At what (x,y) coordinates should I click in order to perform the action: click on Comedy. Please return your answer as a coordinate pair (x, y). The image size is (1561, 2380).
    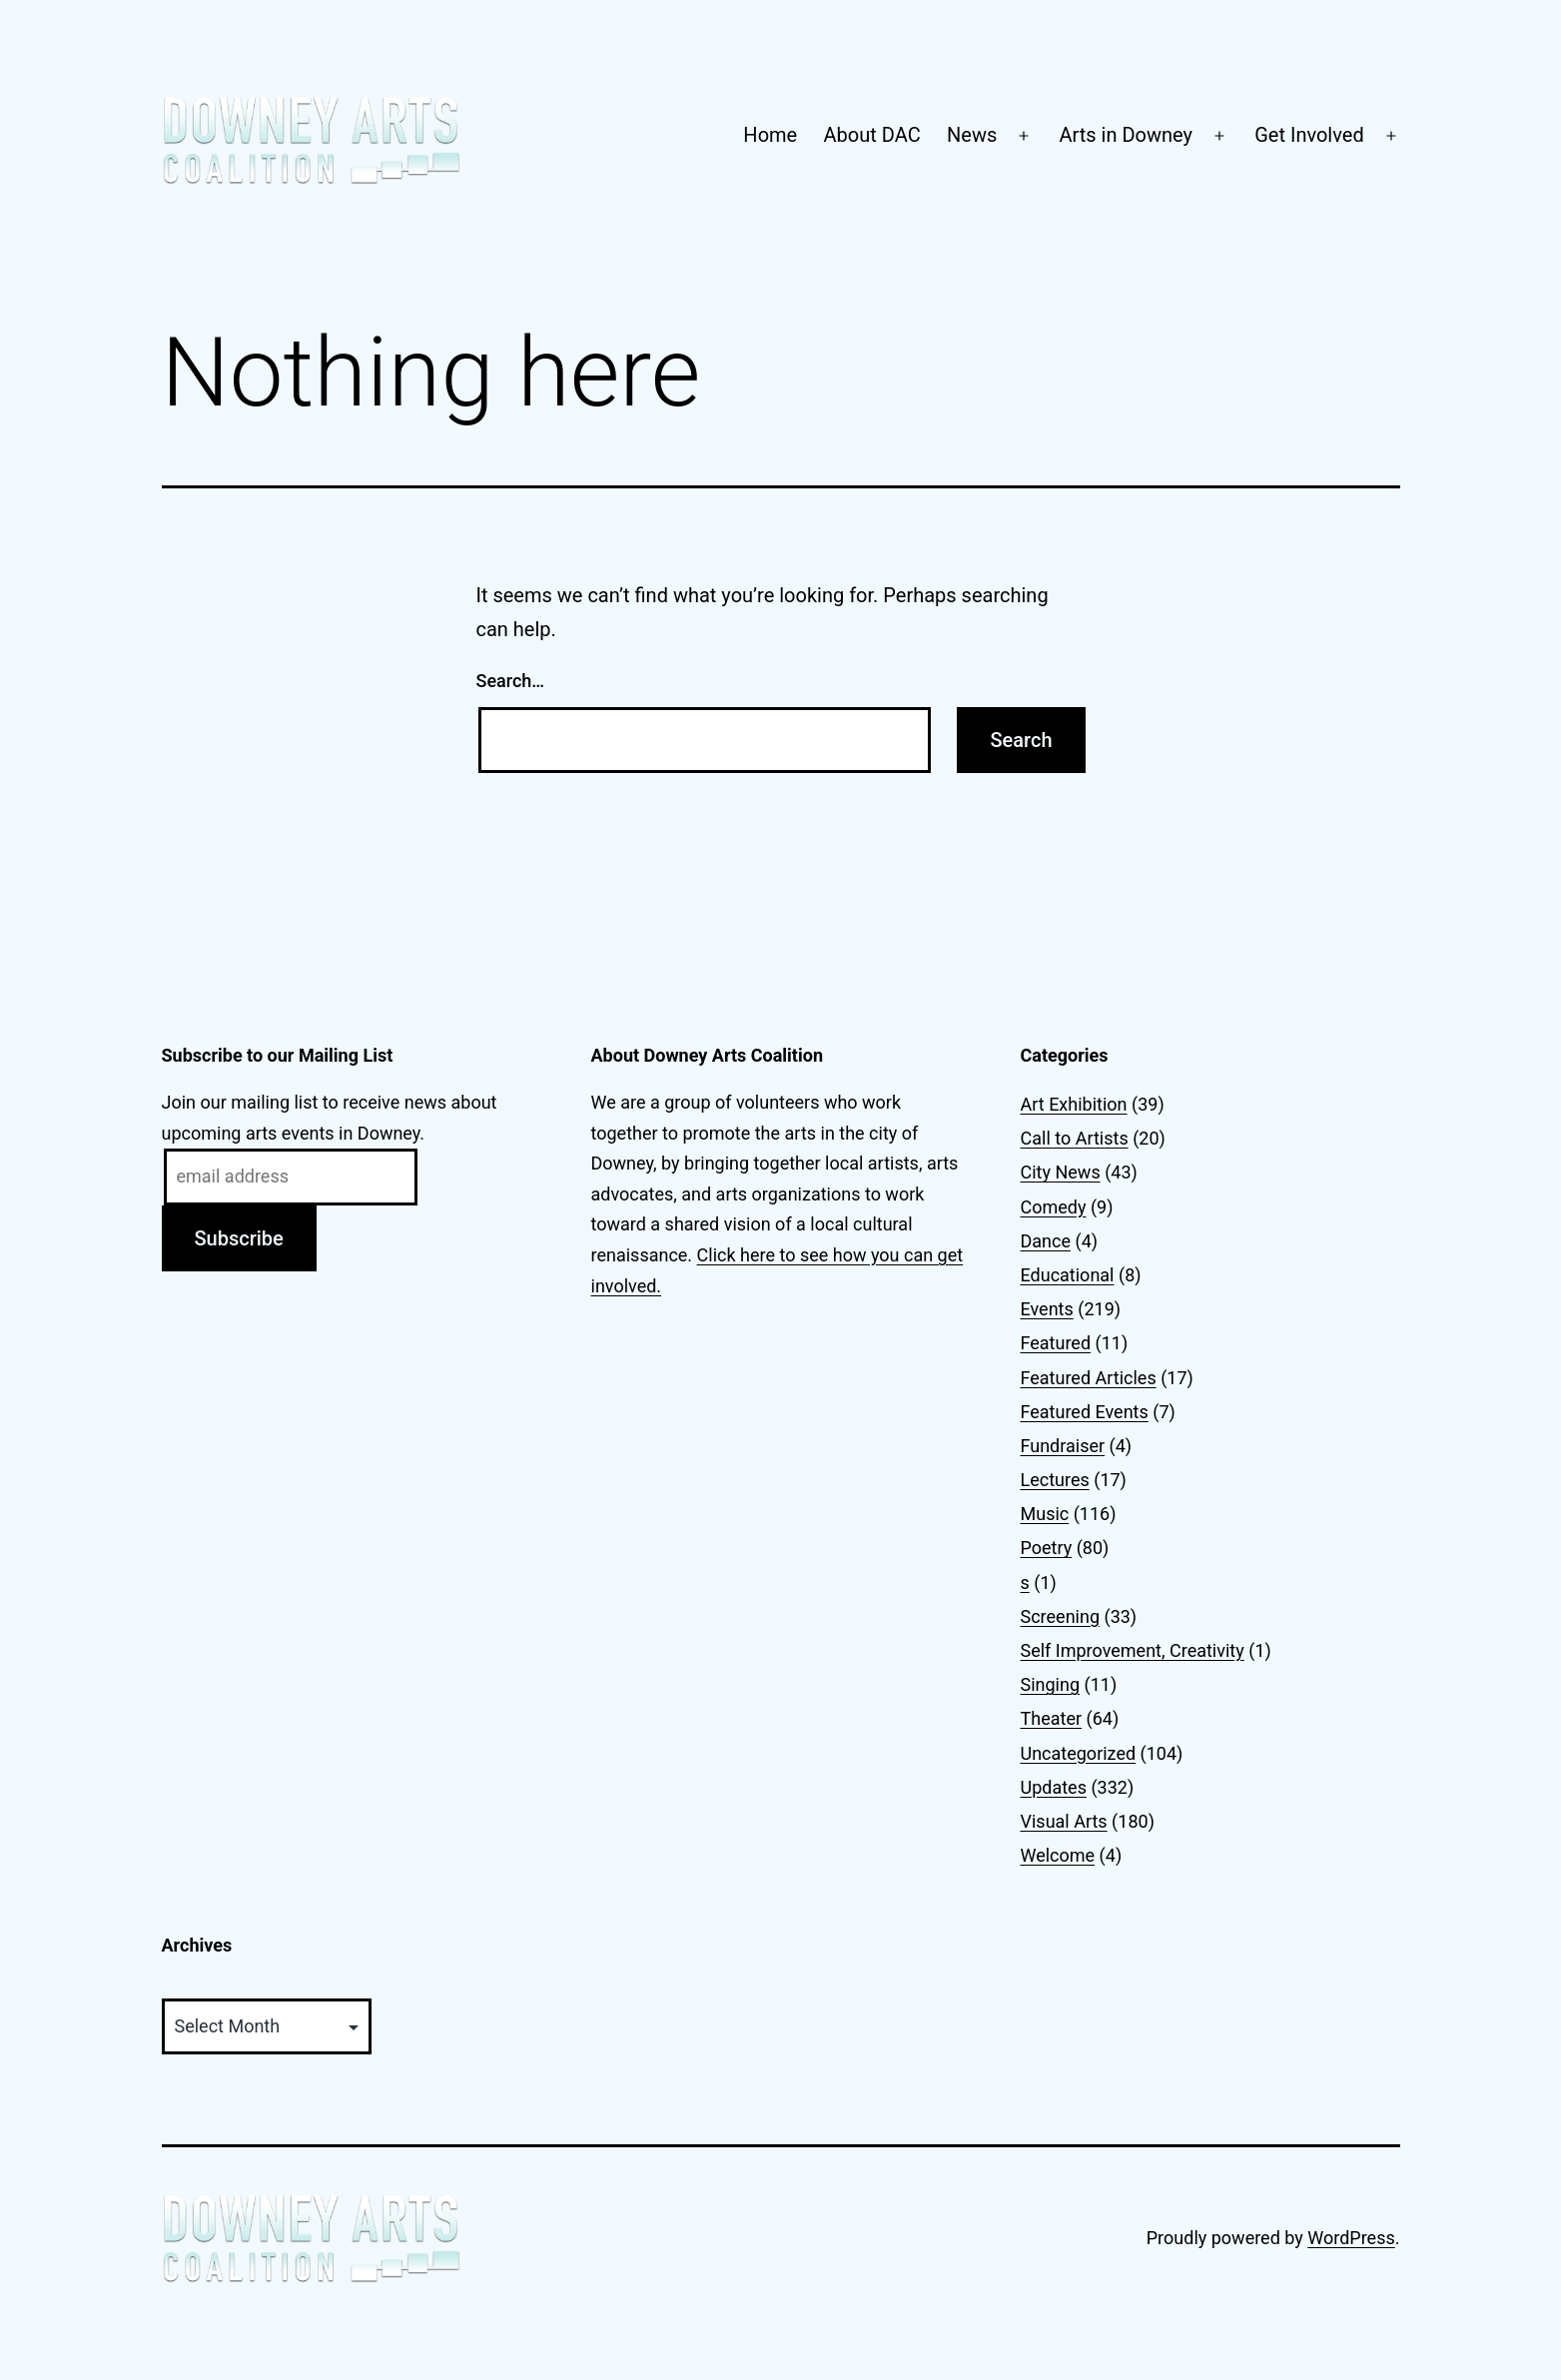
    Looking at the image, I should click on (1054, 1206).